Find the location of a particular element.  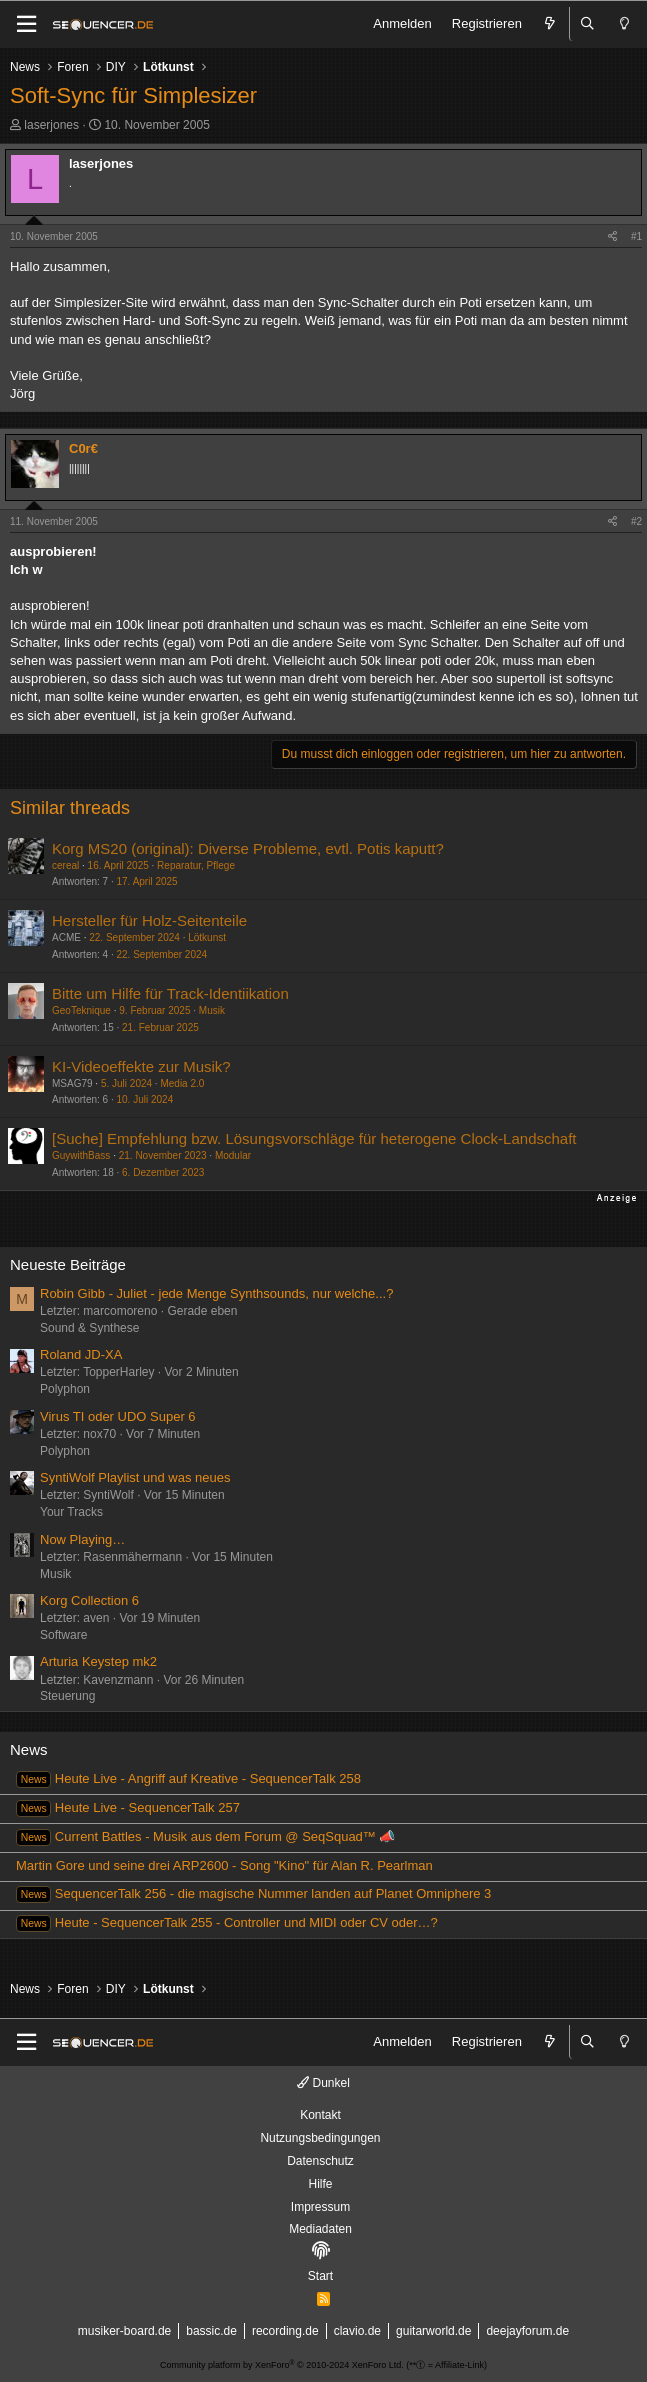

deejayforum.de is located at coordinates (527, 2331).